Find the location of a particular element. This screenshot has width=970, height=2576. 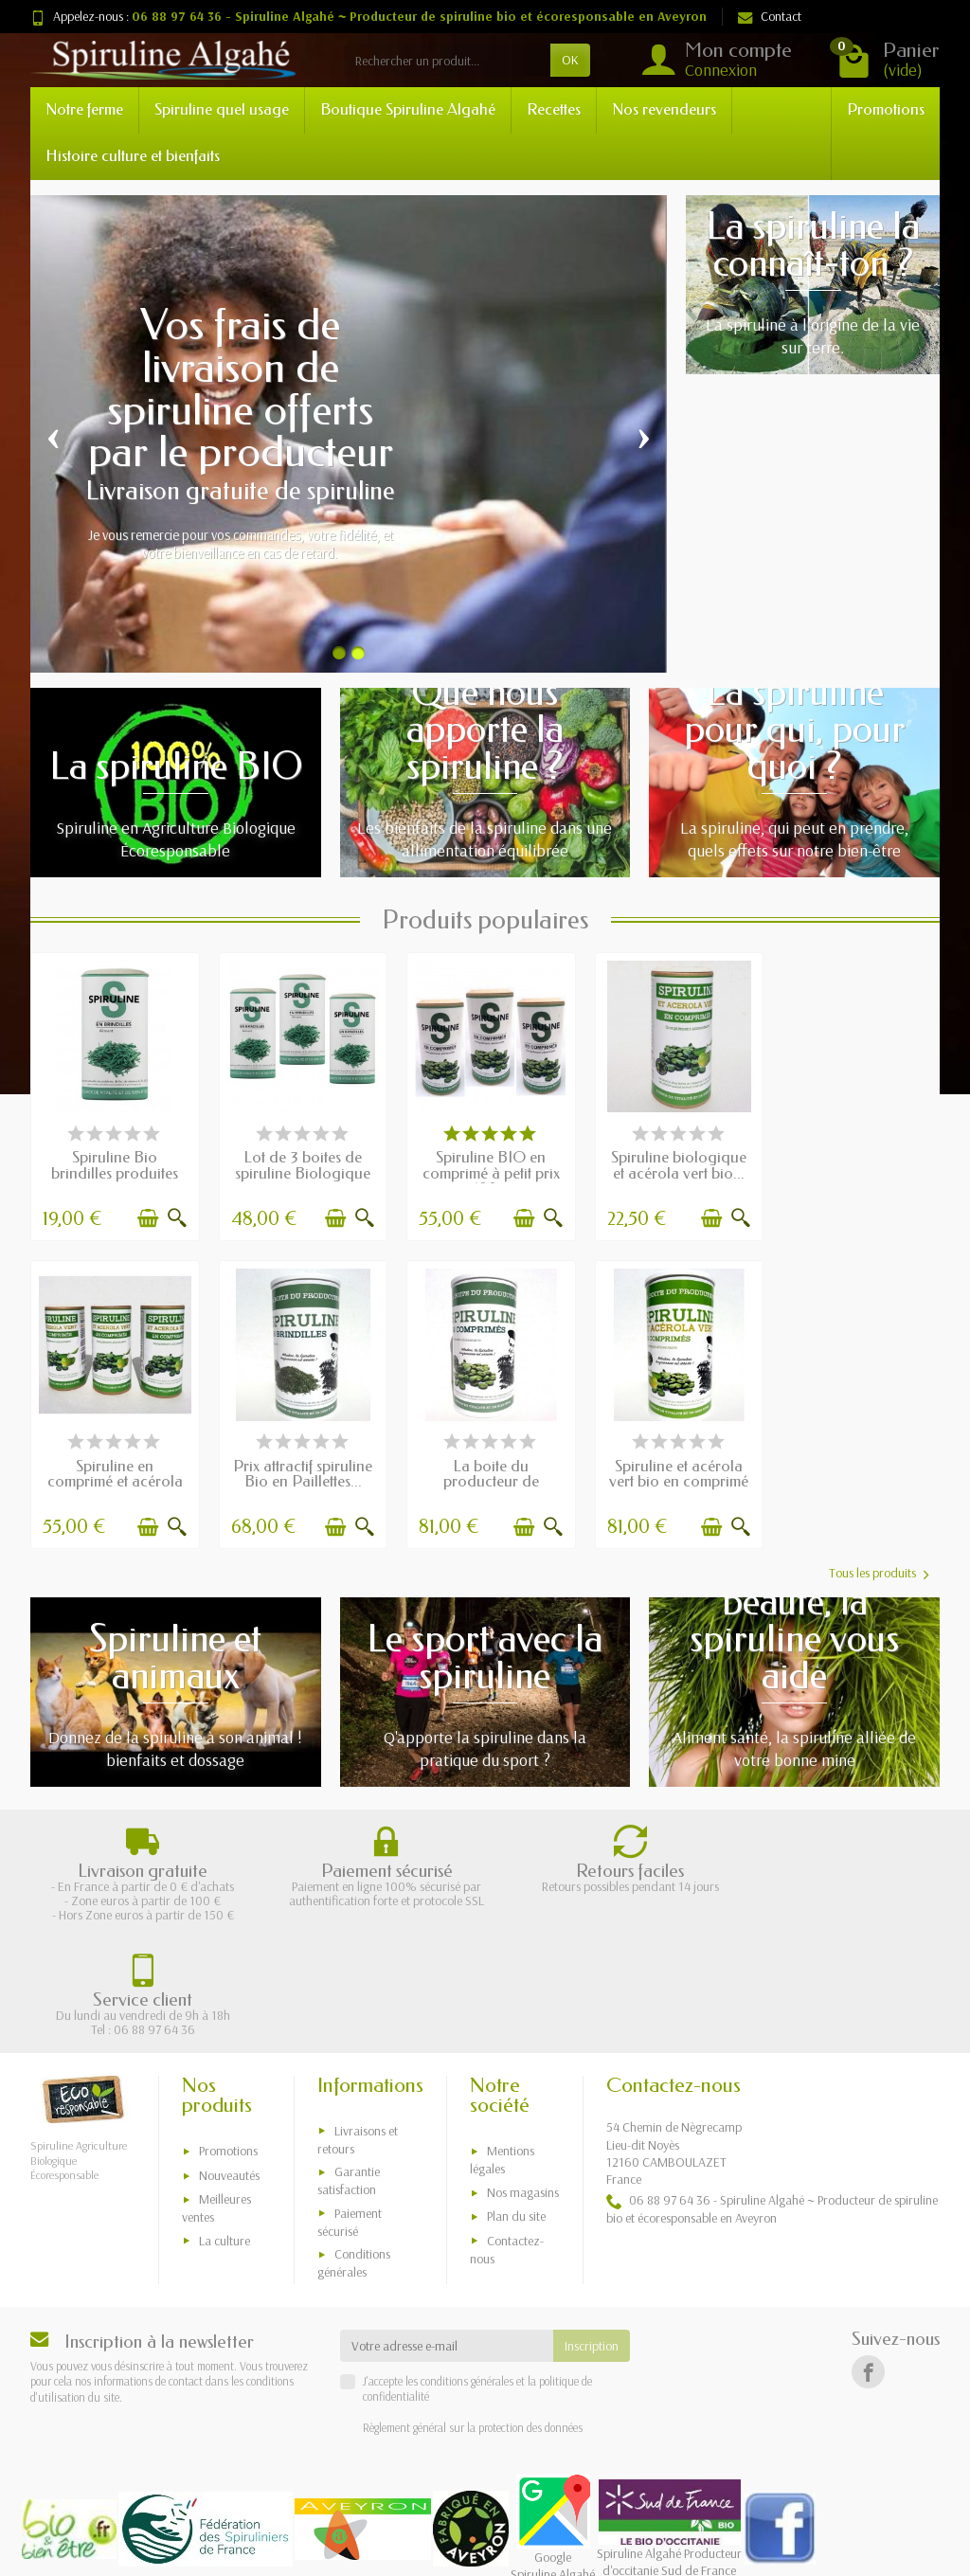

Histoire culture et bienfaits is located at coordinates (132, 156).